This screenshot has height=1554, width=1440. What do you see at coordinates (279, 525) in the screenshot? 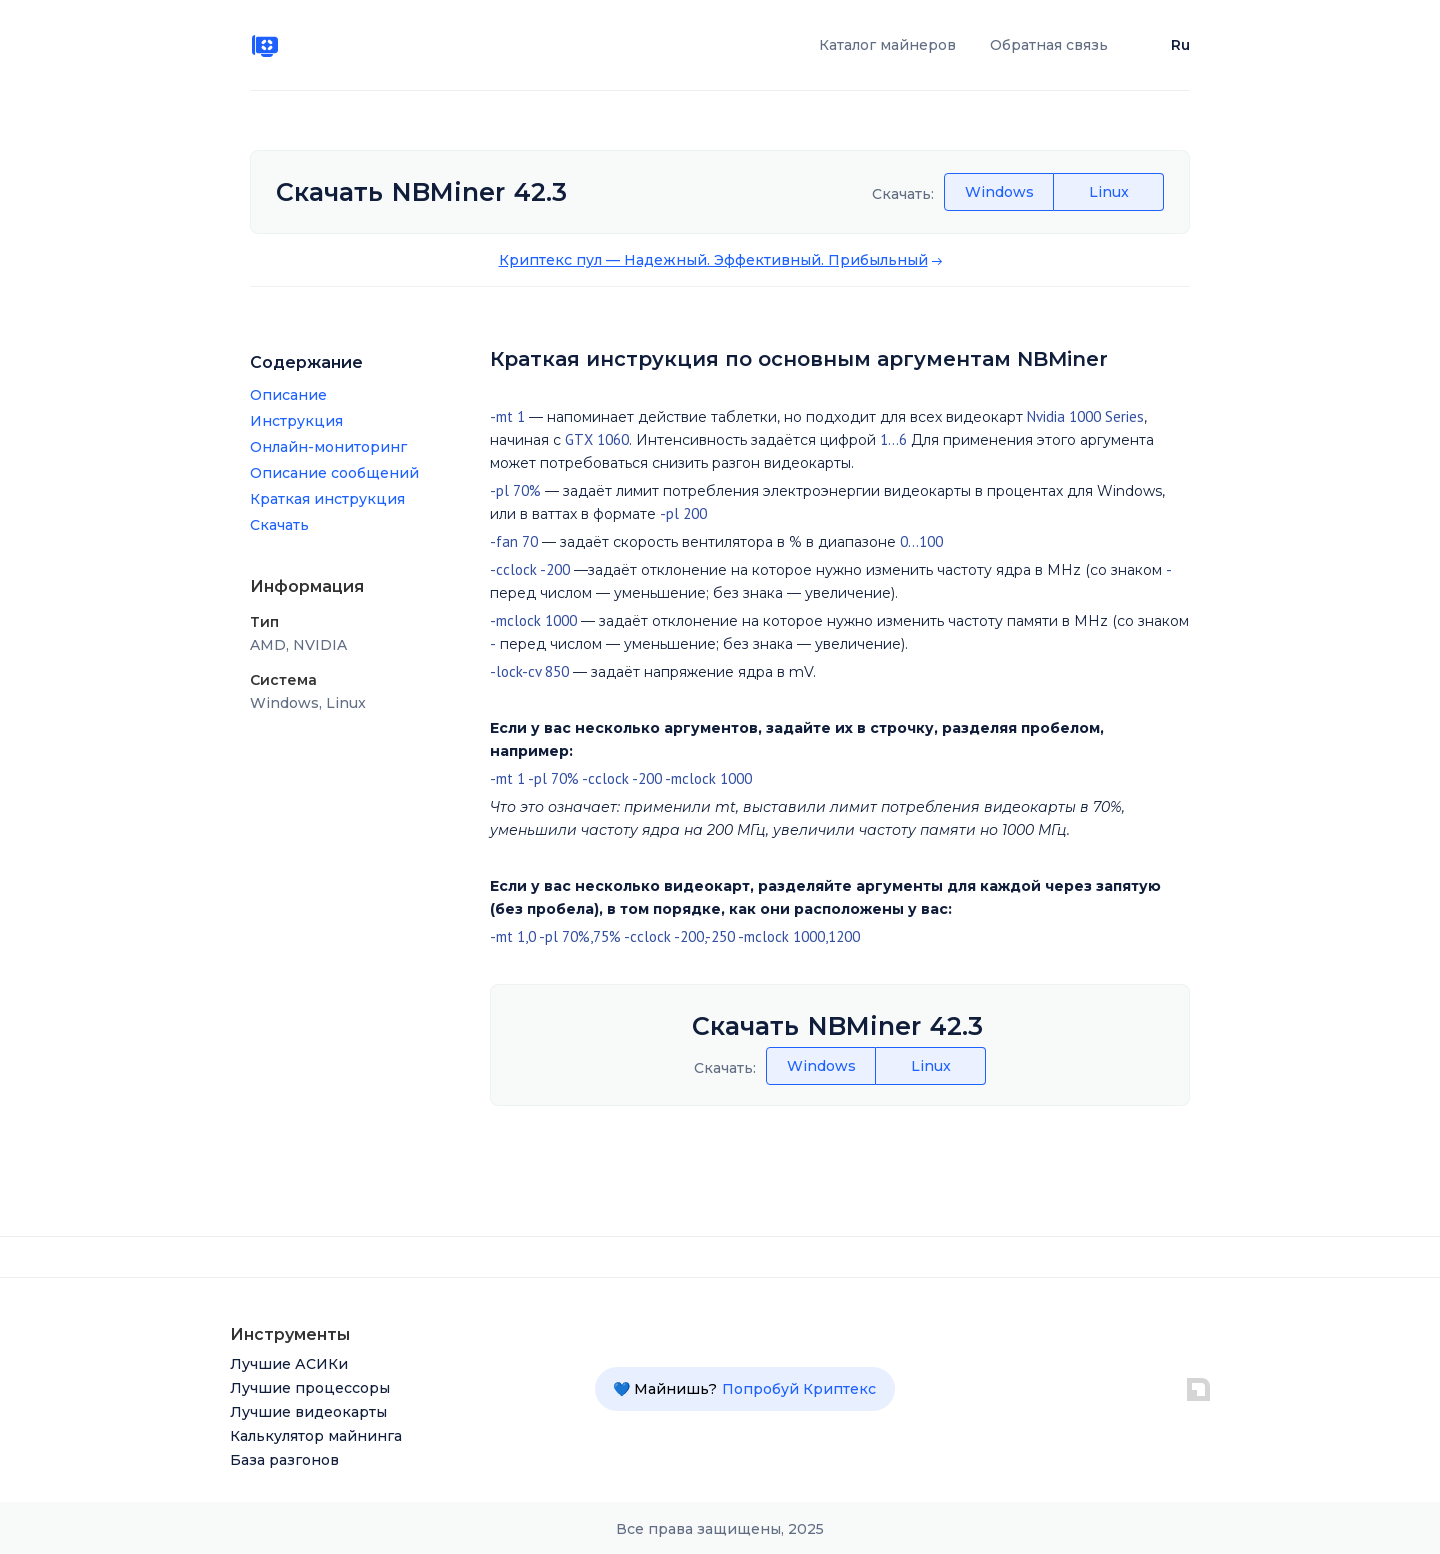
I see `Скачать` at bounding box center [279, 525].